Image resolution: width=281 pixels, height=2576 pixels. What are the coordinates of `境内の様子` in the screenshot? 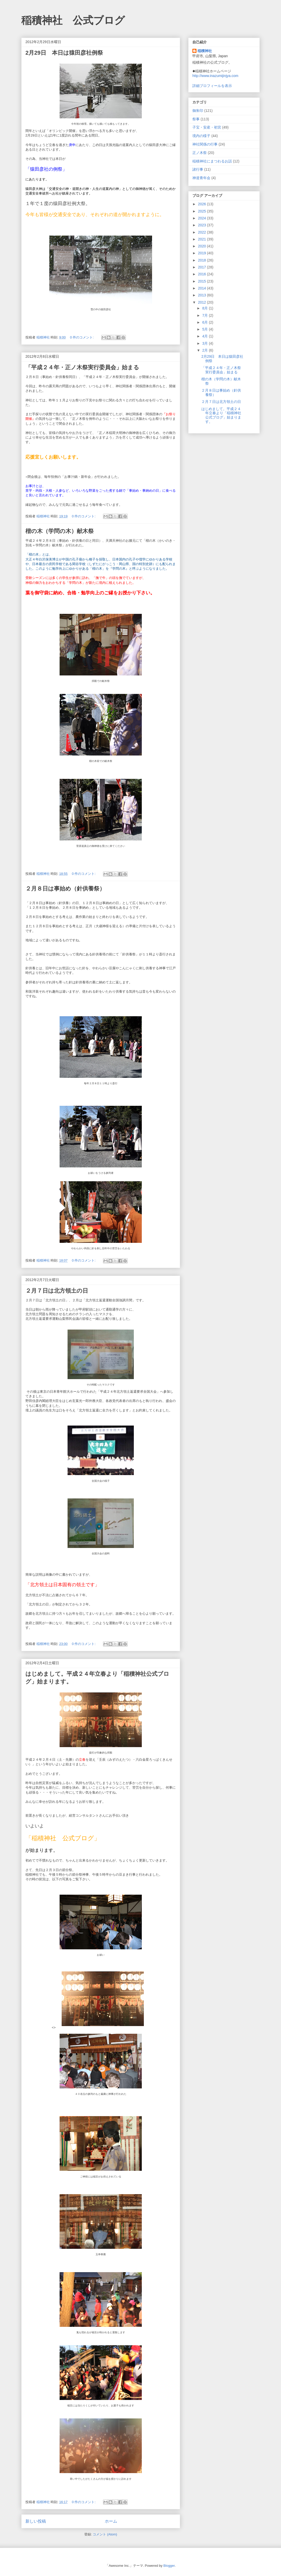 It's located at (201, 136).